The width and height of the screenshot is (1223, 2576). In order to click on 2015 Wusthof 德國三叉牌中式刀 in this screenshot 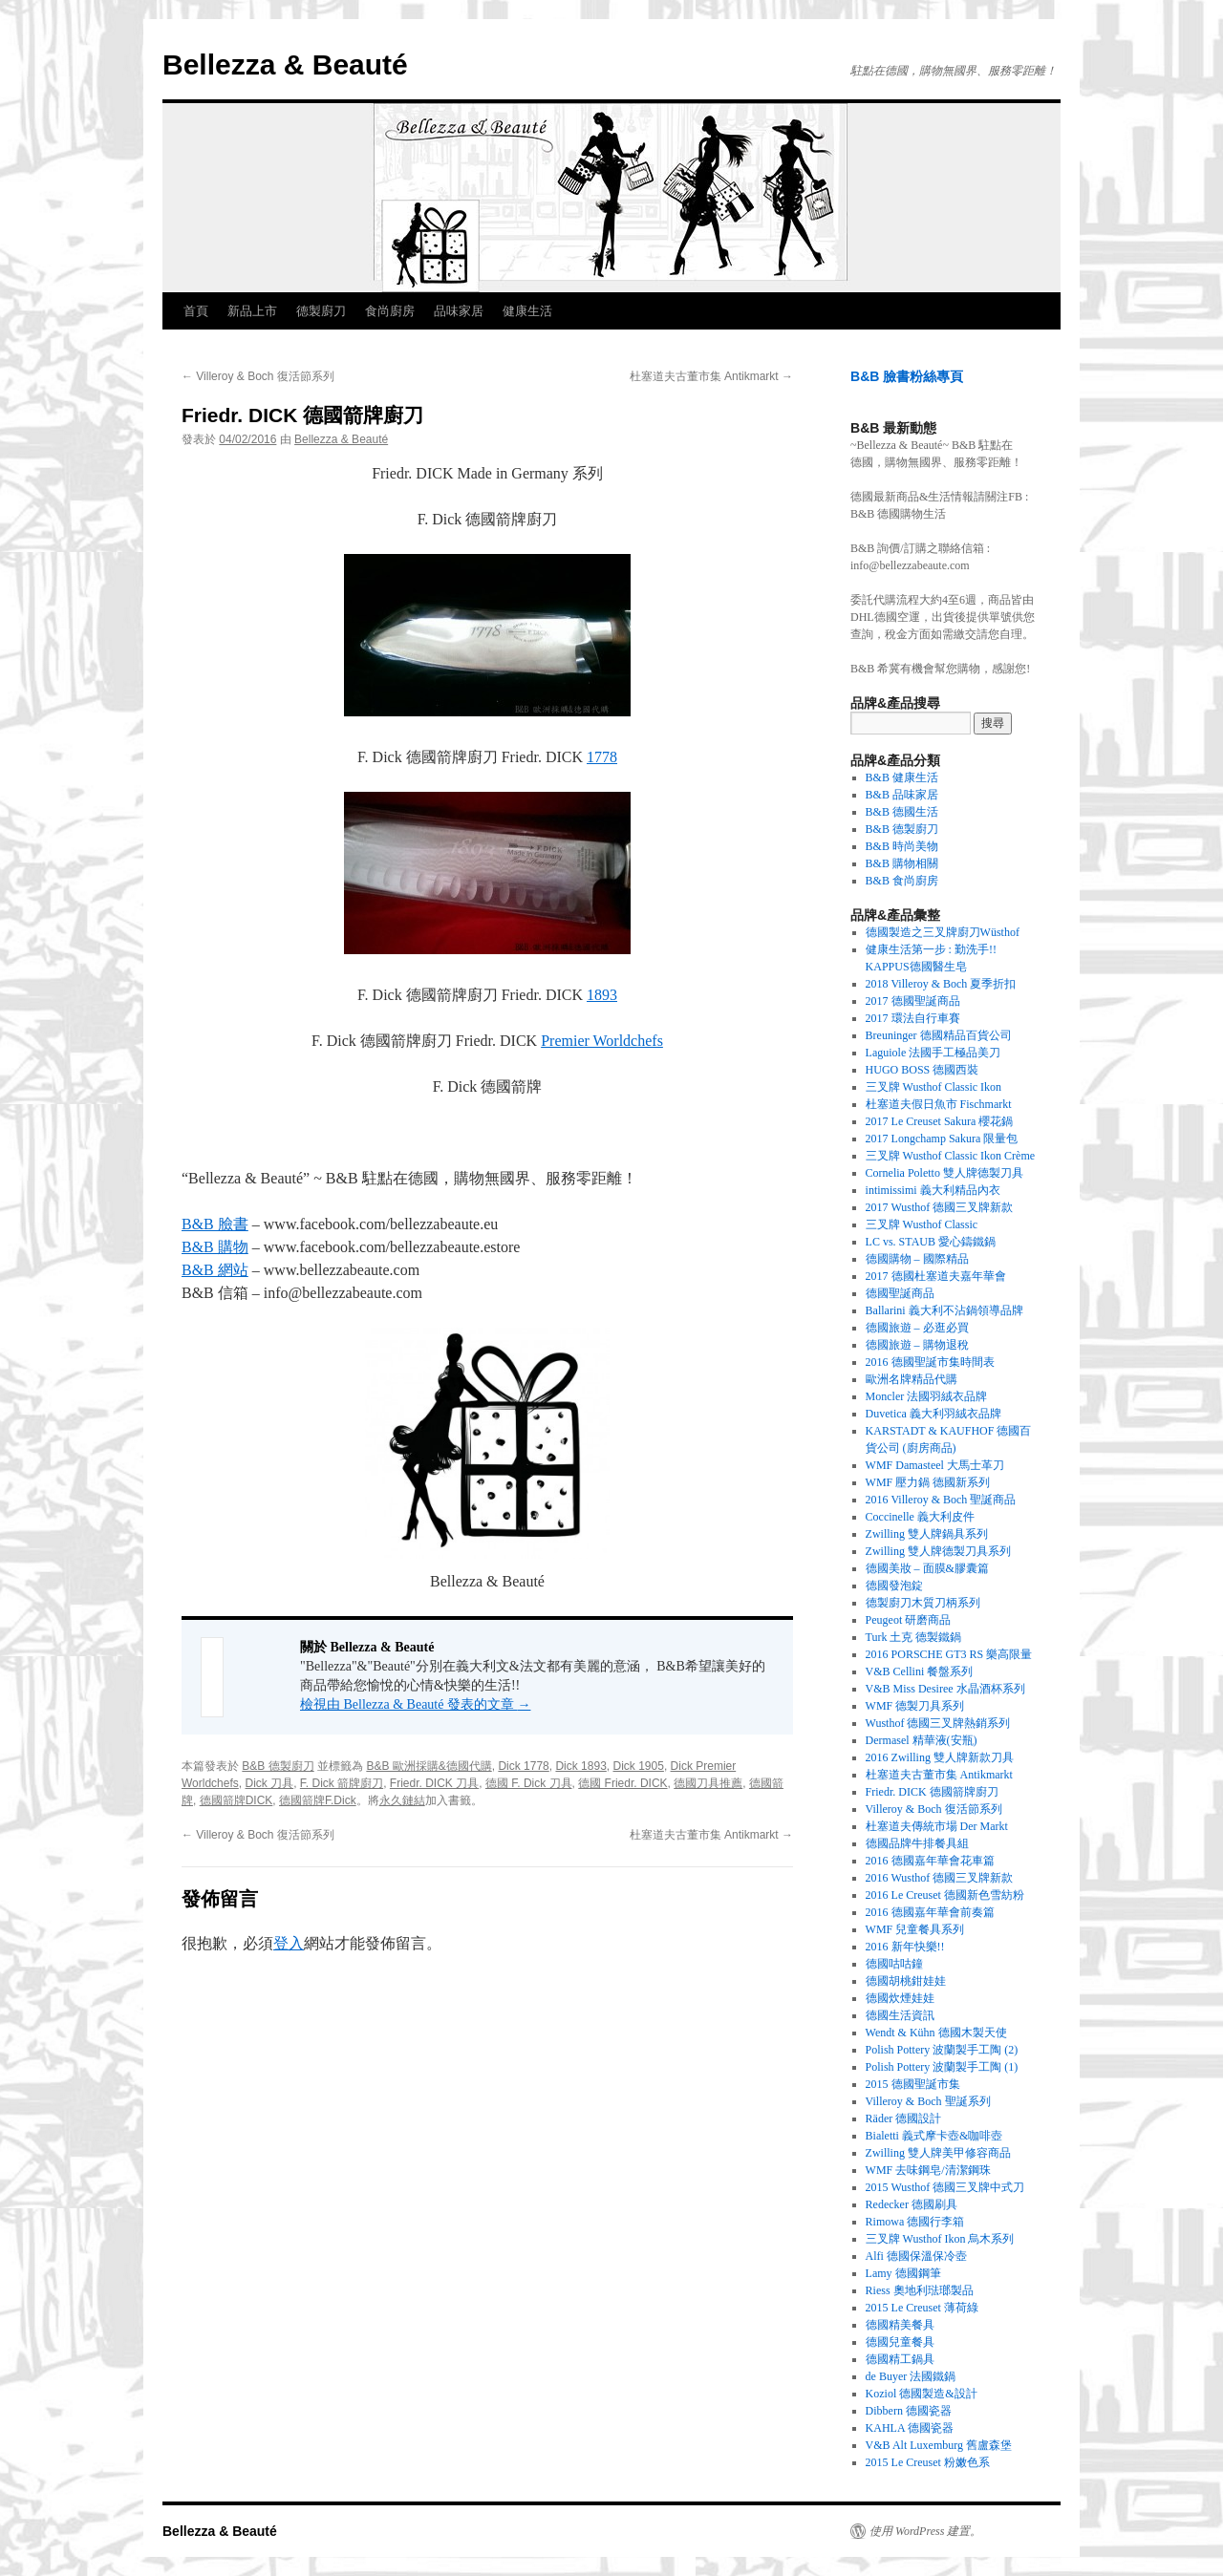, I will do `click(945, 2187)`.